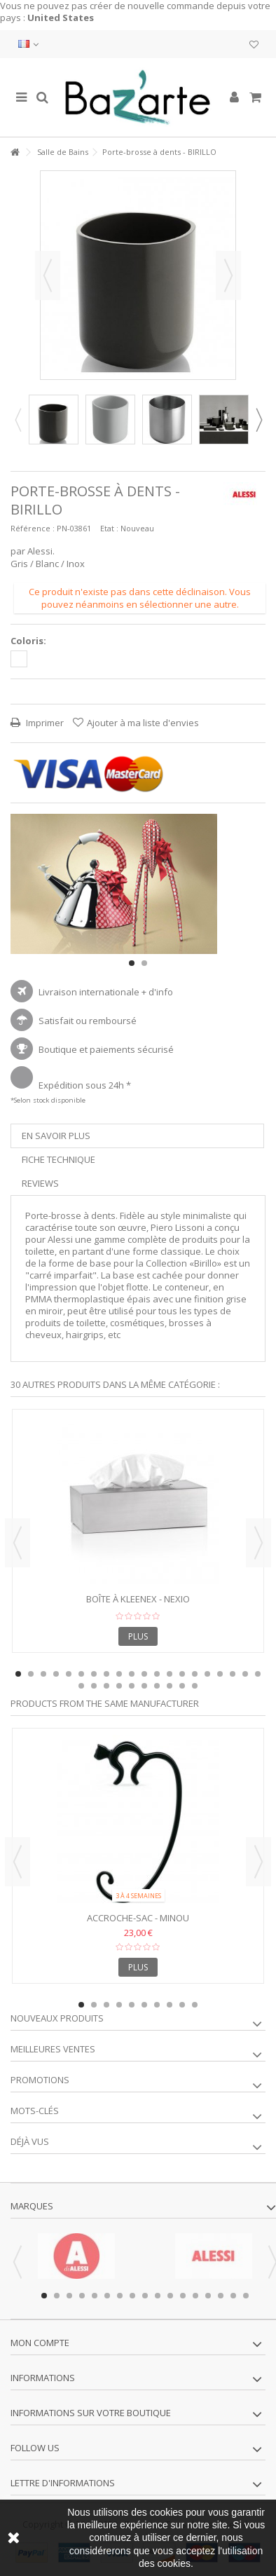 This screenshot has width=276, height=2576. Describe the element at coordinates (253, 45) in the screenshot. I see `Ma liste` at that location.